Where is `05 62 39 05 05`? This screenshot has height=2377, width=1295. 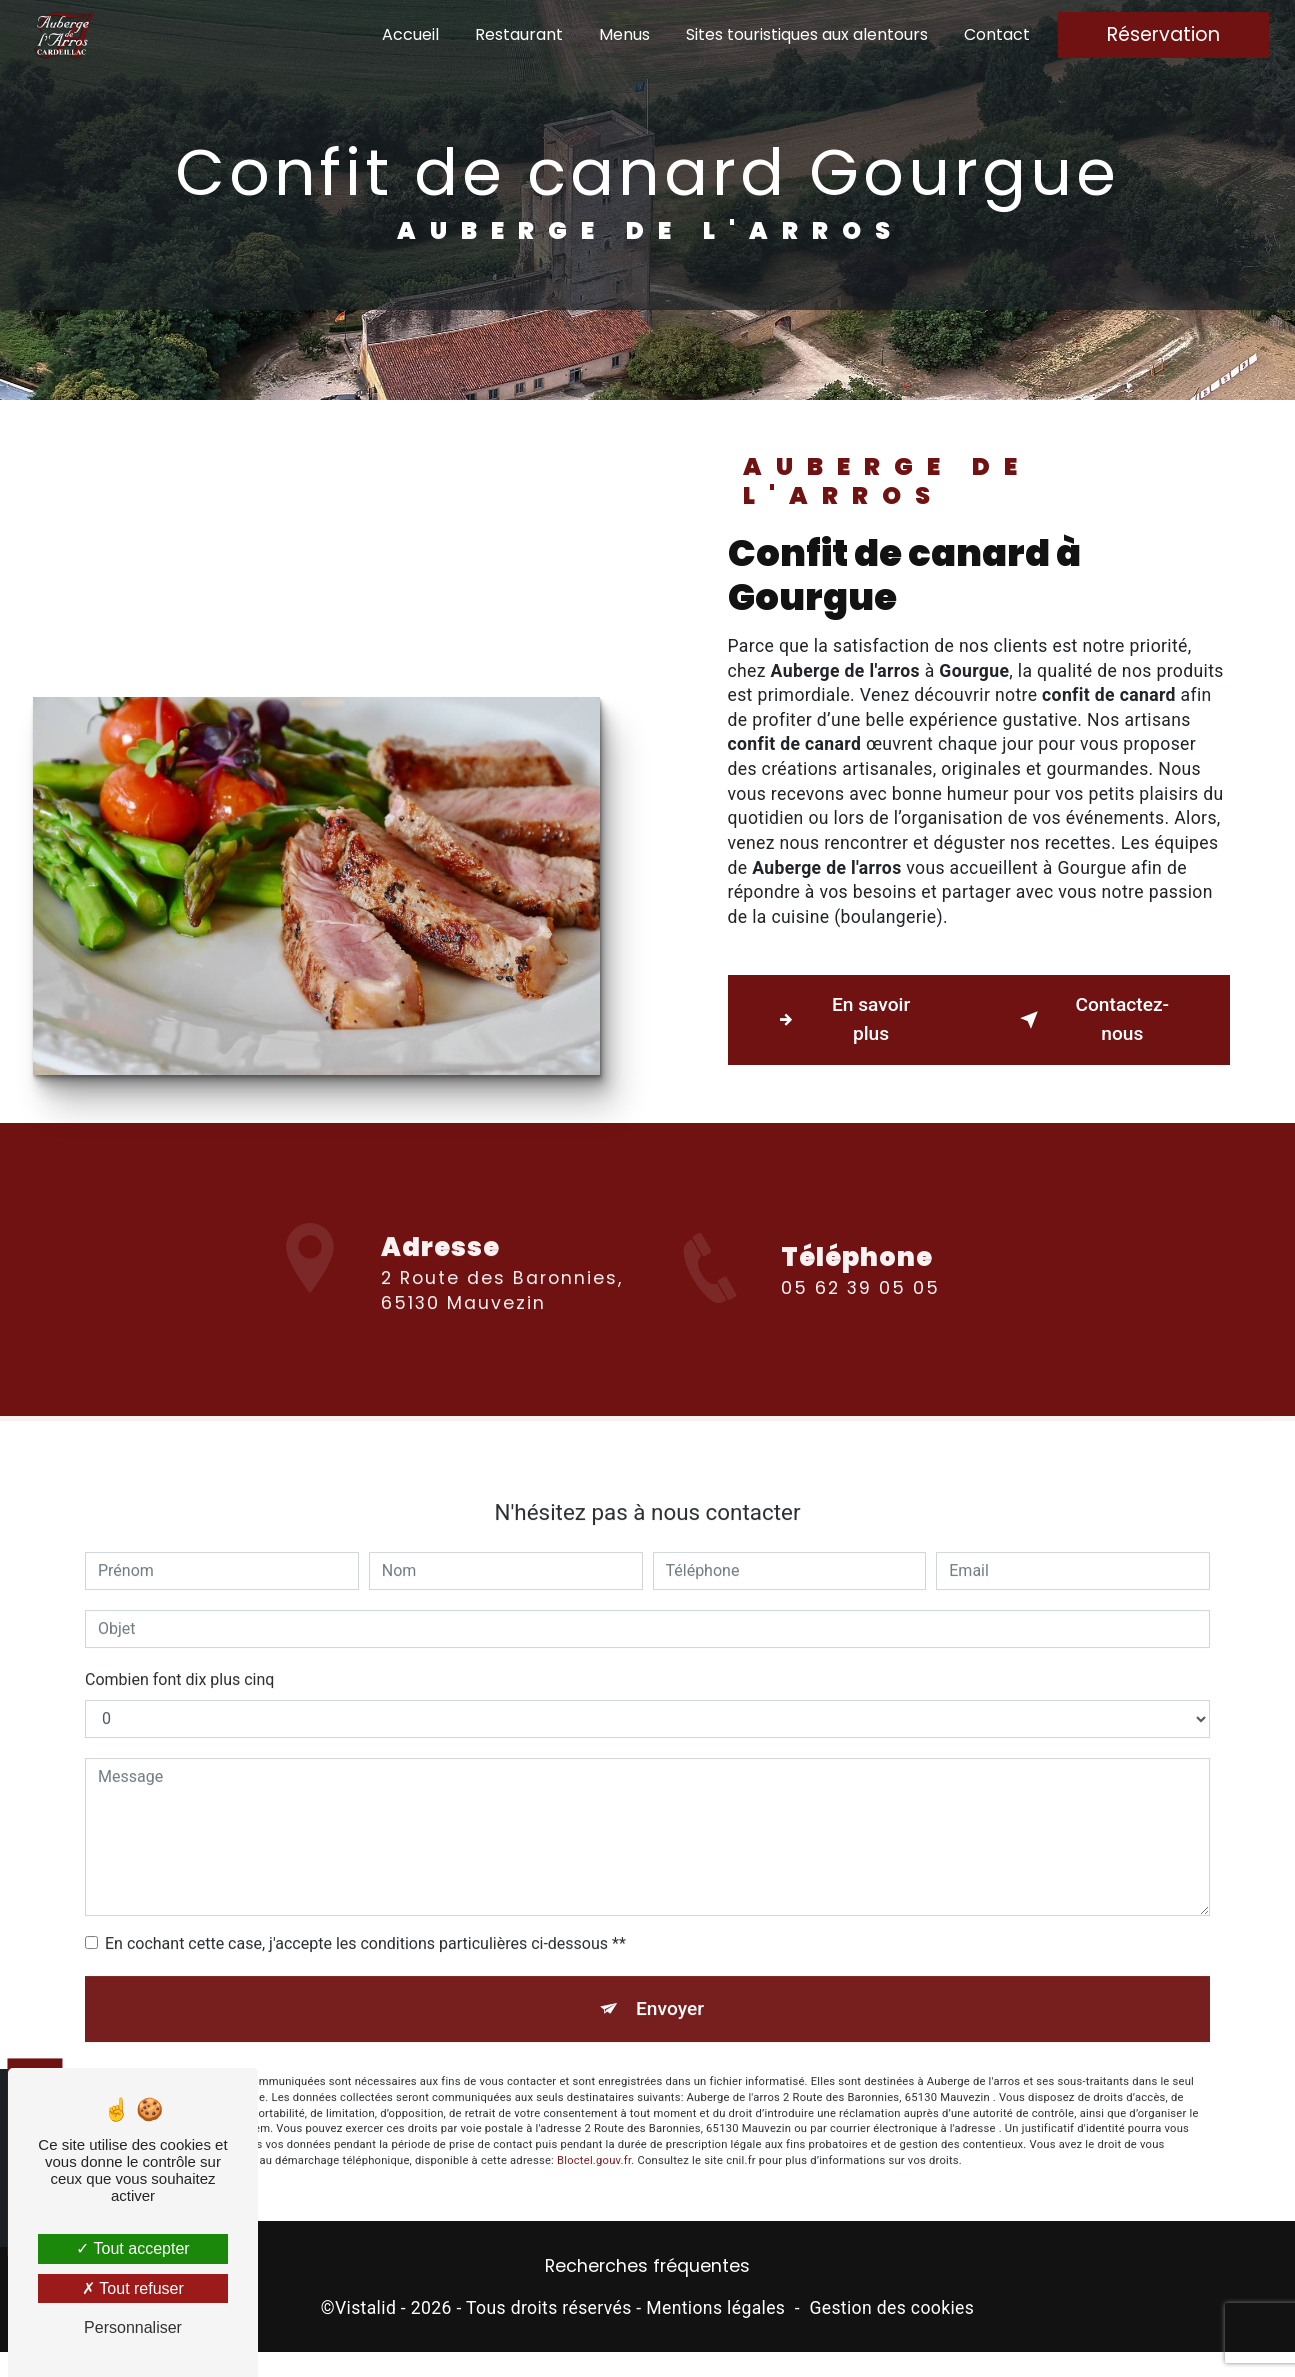
05 62 39 05 05 is located at coordinates (860, 1317).